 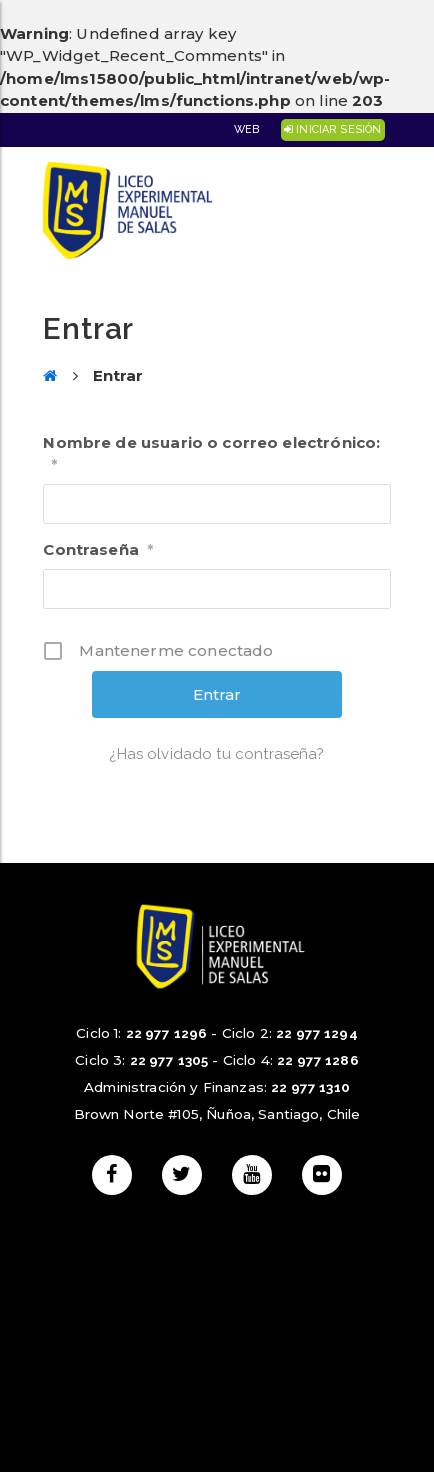 I want to click on 22 977 1296, so click(x=167, y=1033).